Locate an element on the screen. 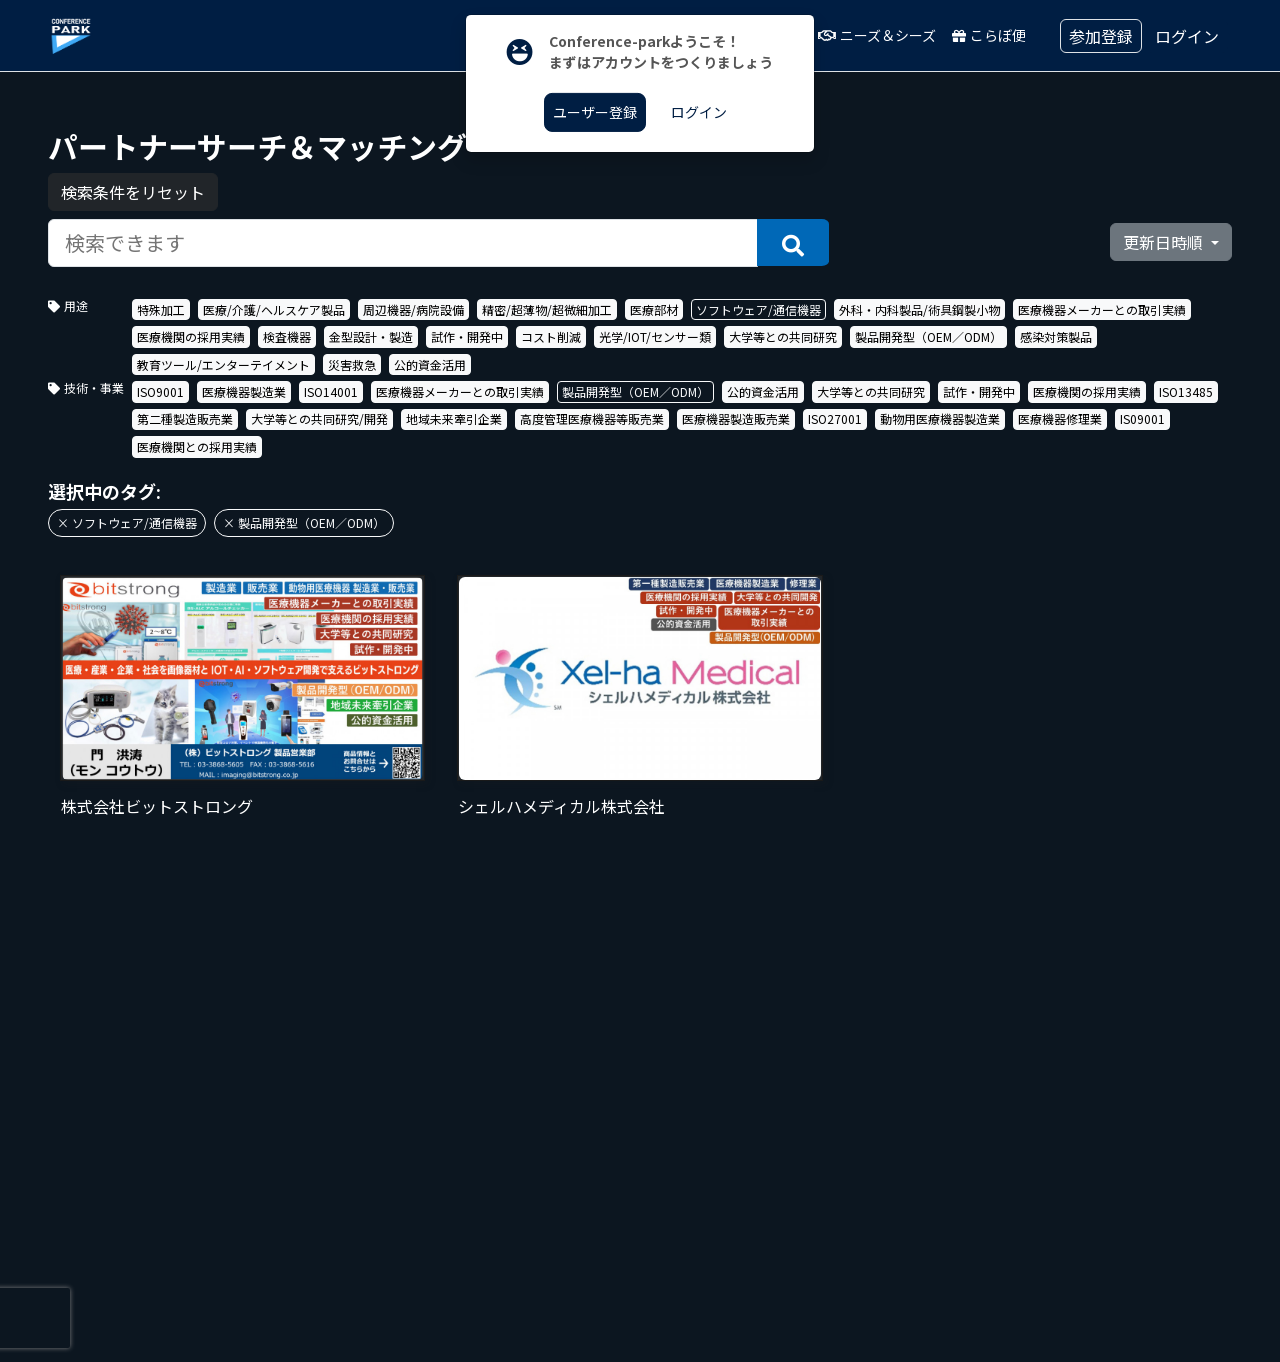 The image size is (1280, 1362). 感染対策製品 is located at coordinates (1056, 336).